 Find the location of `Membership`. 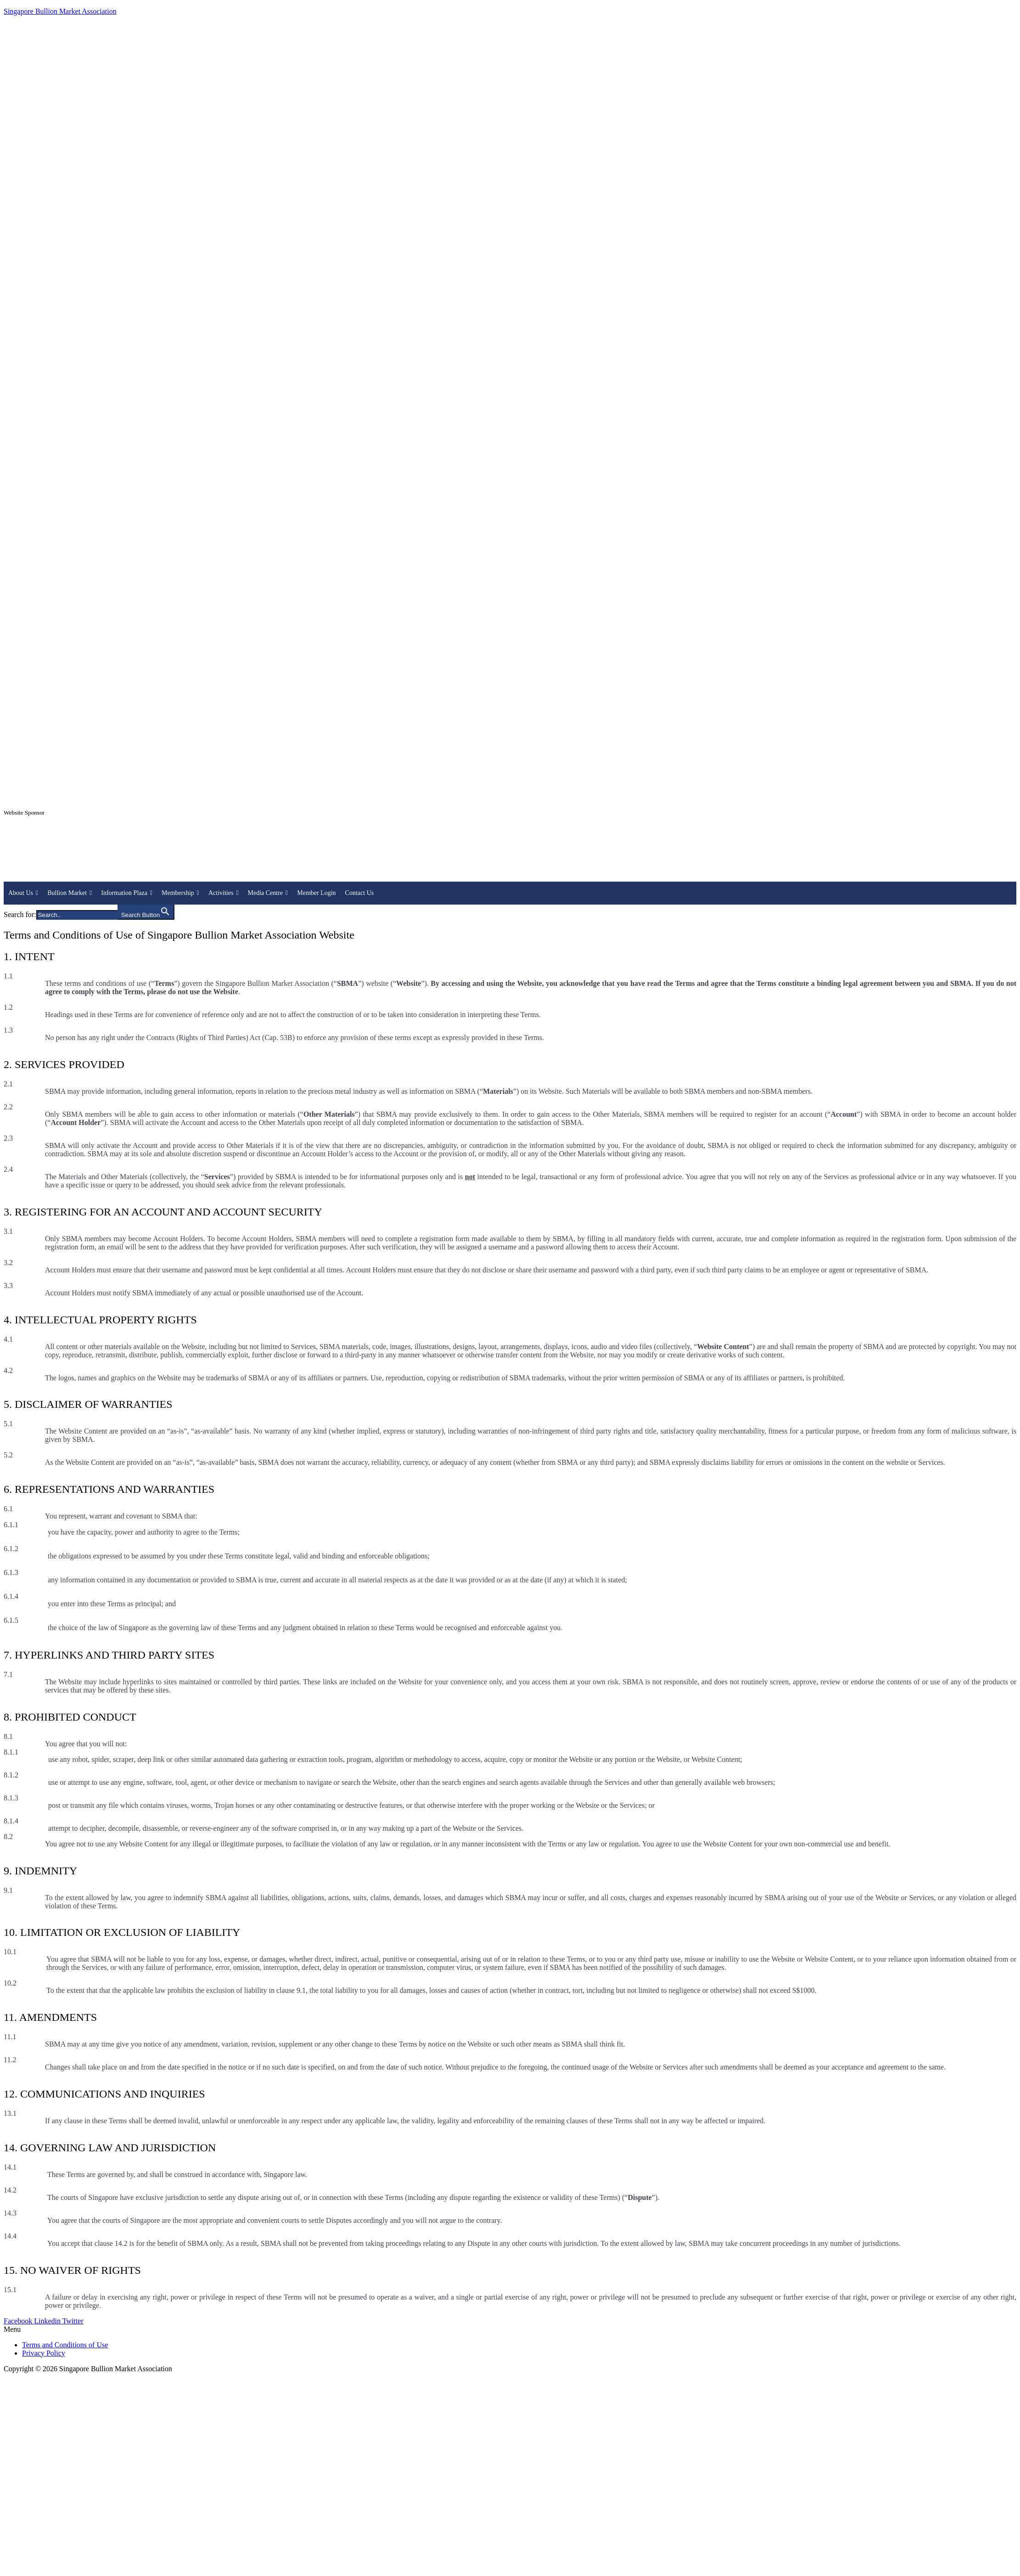

Membership is located at coordinates (180, 893).